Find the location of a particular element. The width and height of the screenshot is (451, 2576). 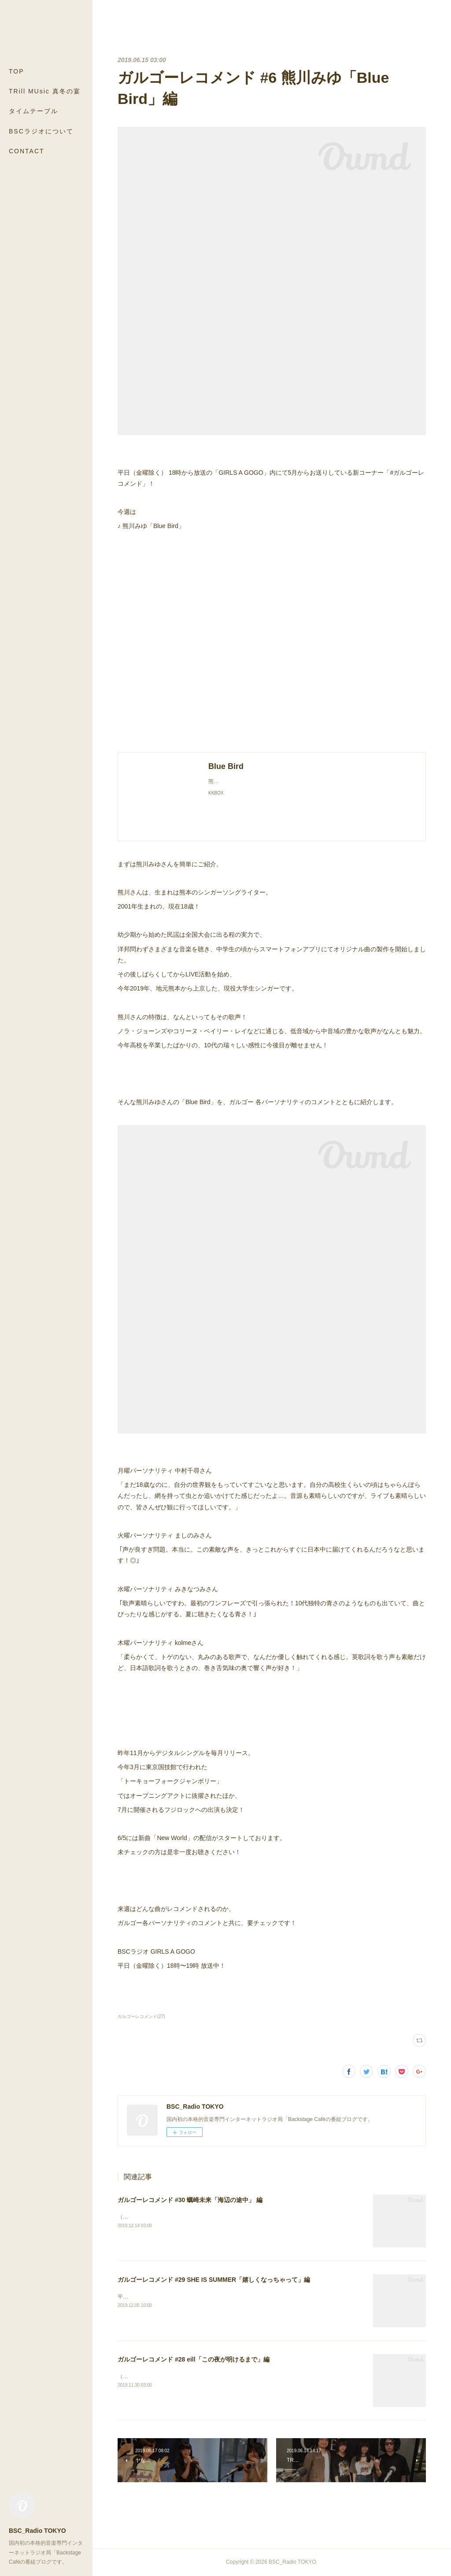

TRill MUsic 真冬の宴 is located at coordinates (45, 91).